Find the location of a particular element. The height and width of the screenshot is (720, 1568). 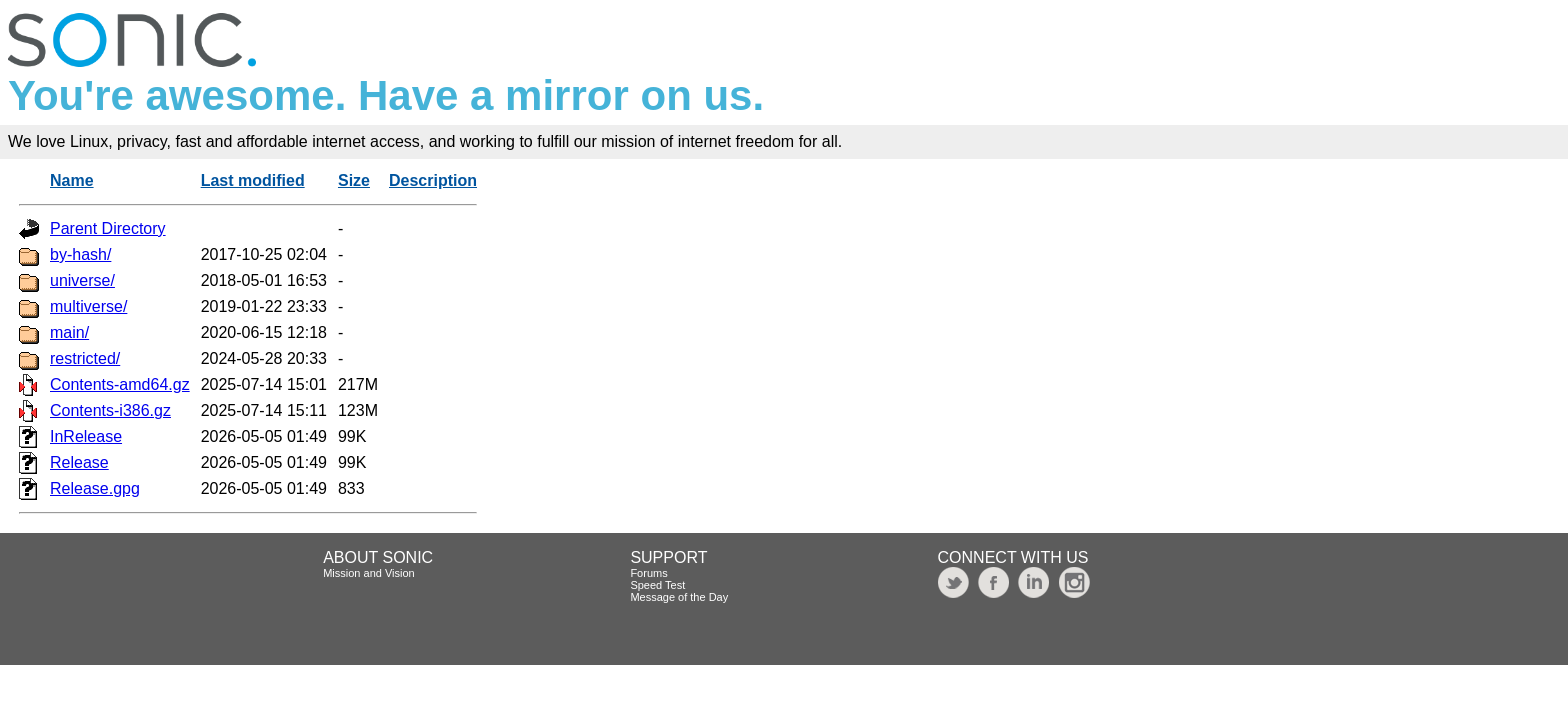

Contents-amd64.gz is located at coordinates (120, 384).